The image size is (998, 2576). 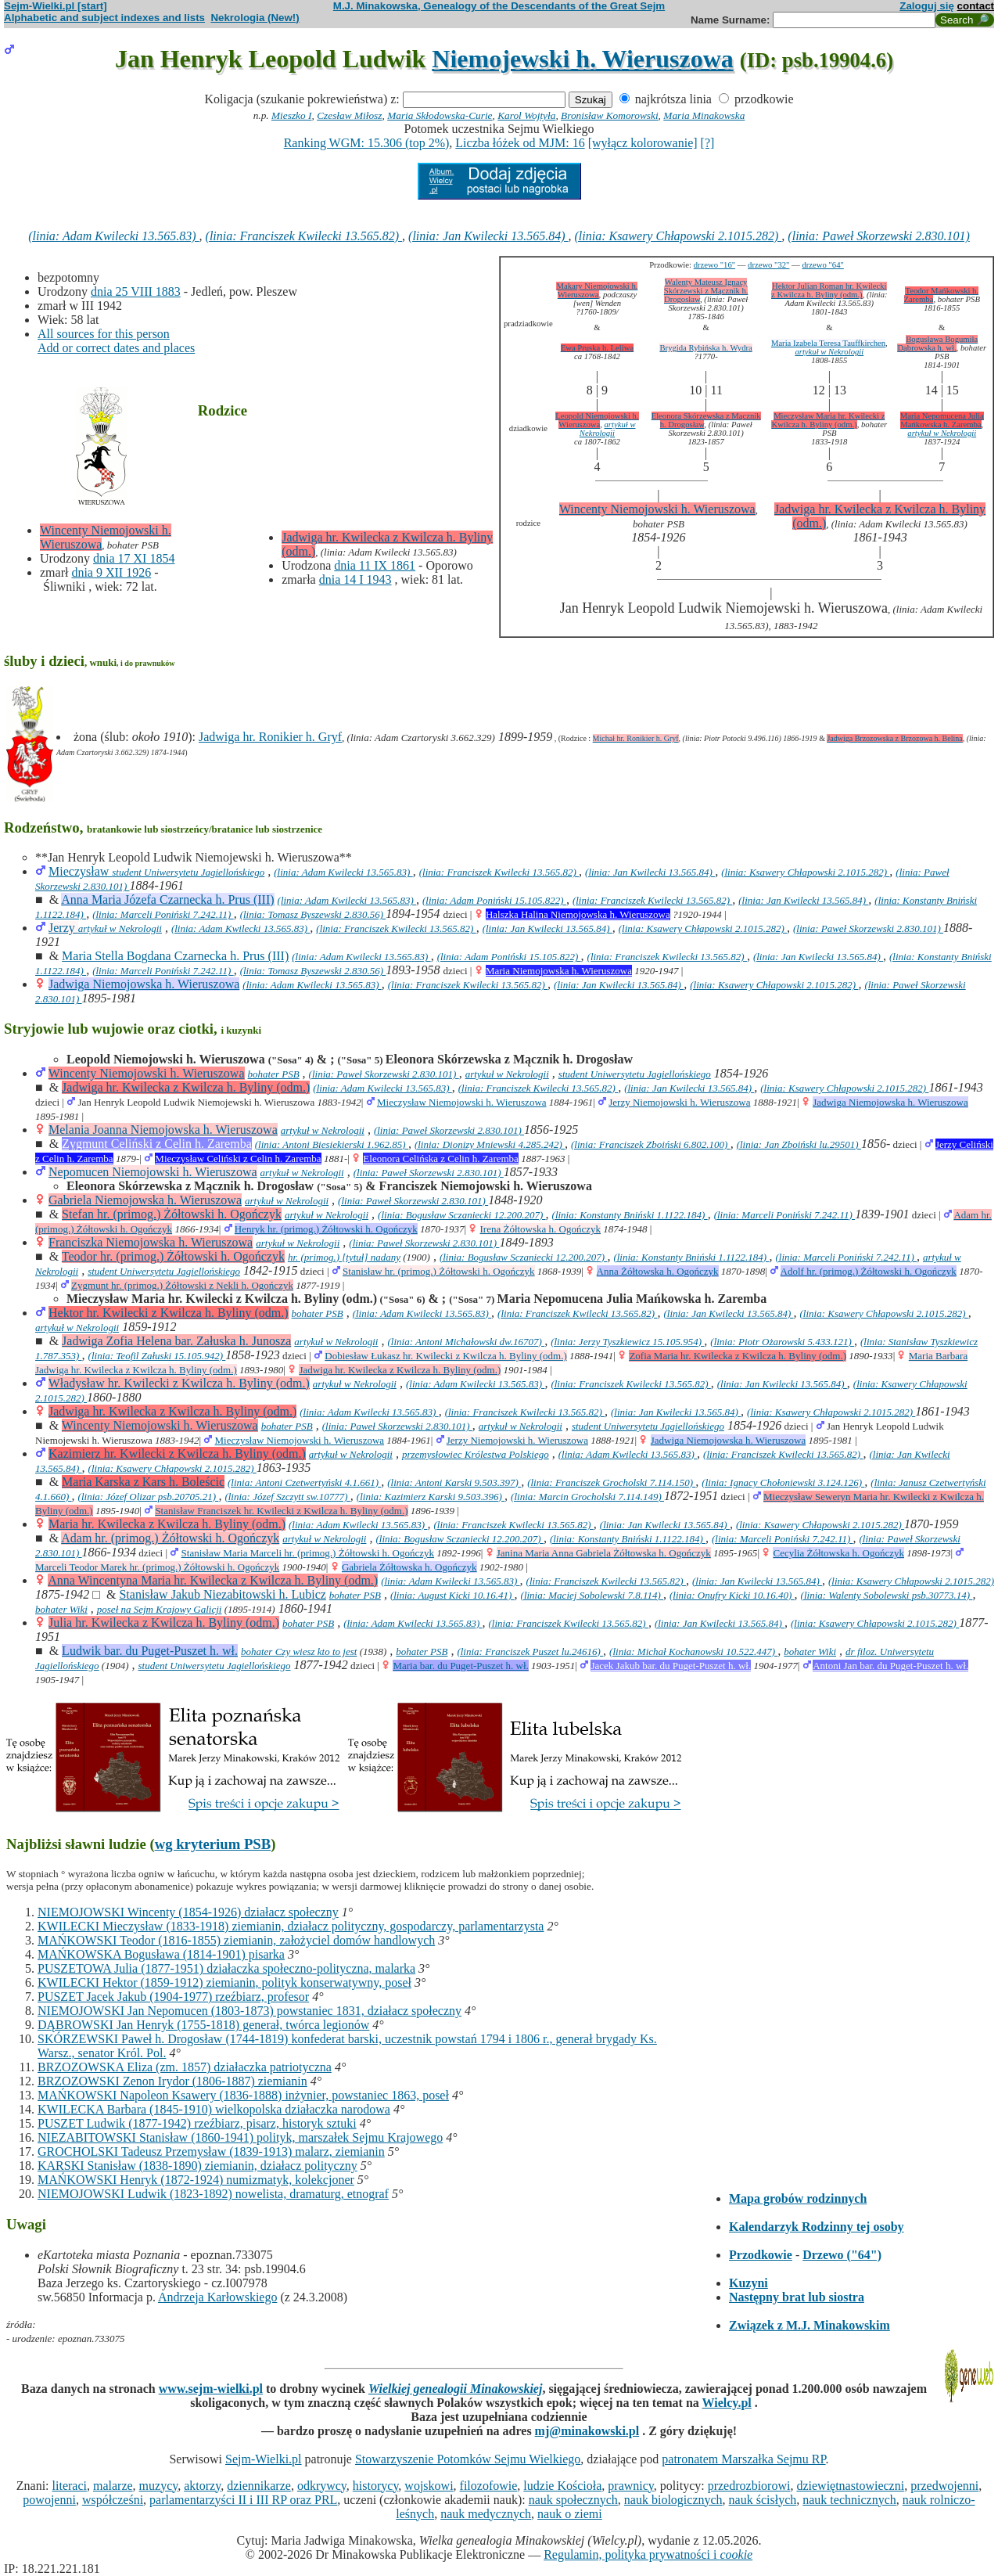 I want to click on BRZOZOWSKI Zenon Irydor (1806-1887) ziemianin, so click(x=172, y=2081).